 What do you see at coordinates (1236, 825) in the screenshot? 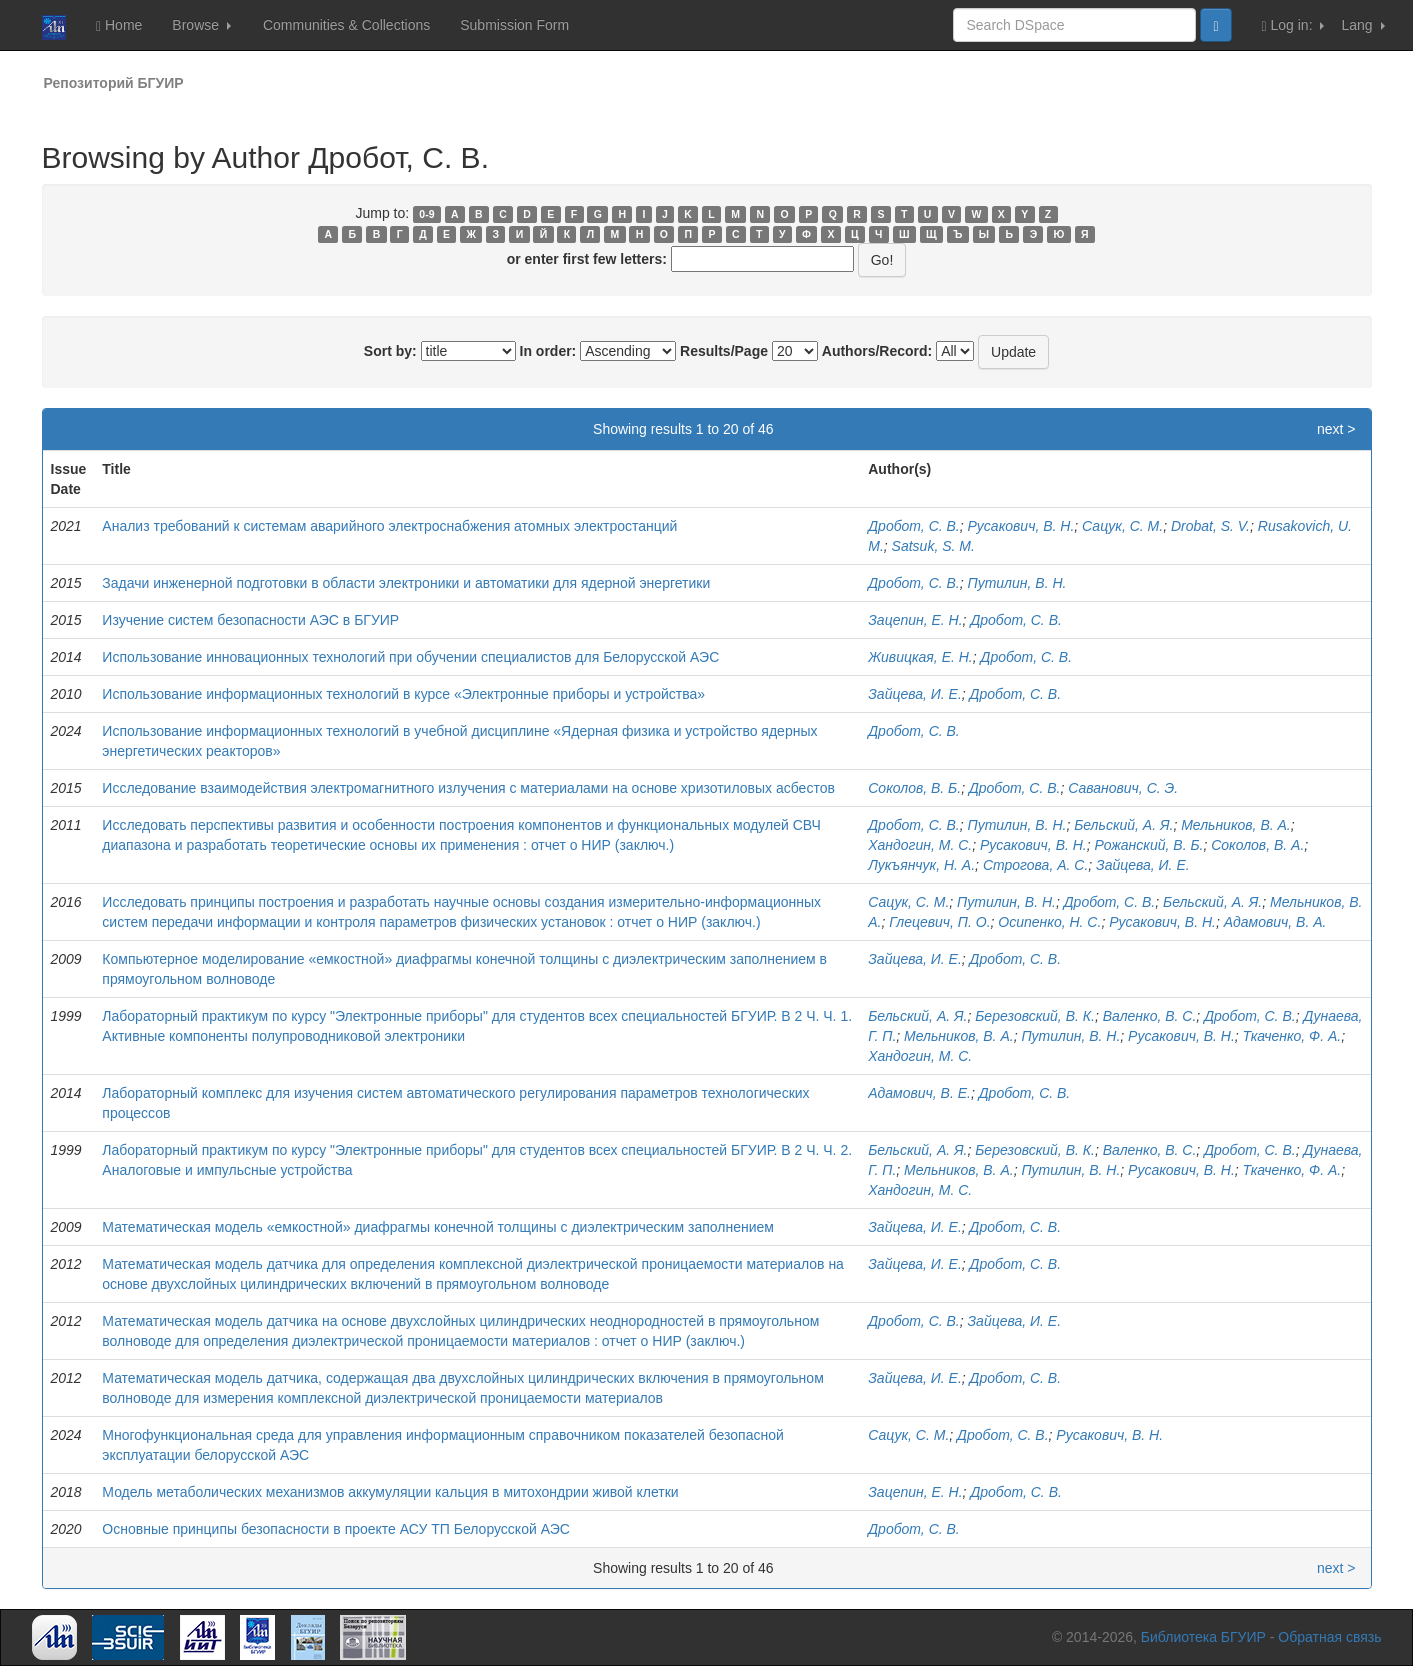
I see `Мельников, В. А.` at bounding box center [1236, 825].